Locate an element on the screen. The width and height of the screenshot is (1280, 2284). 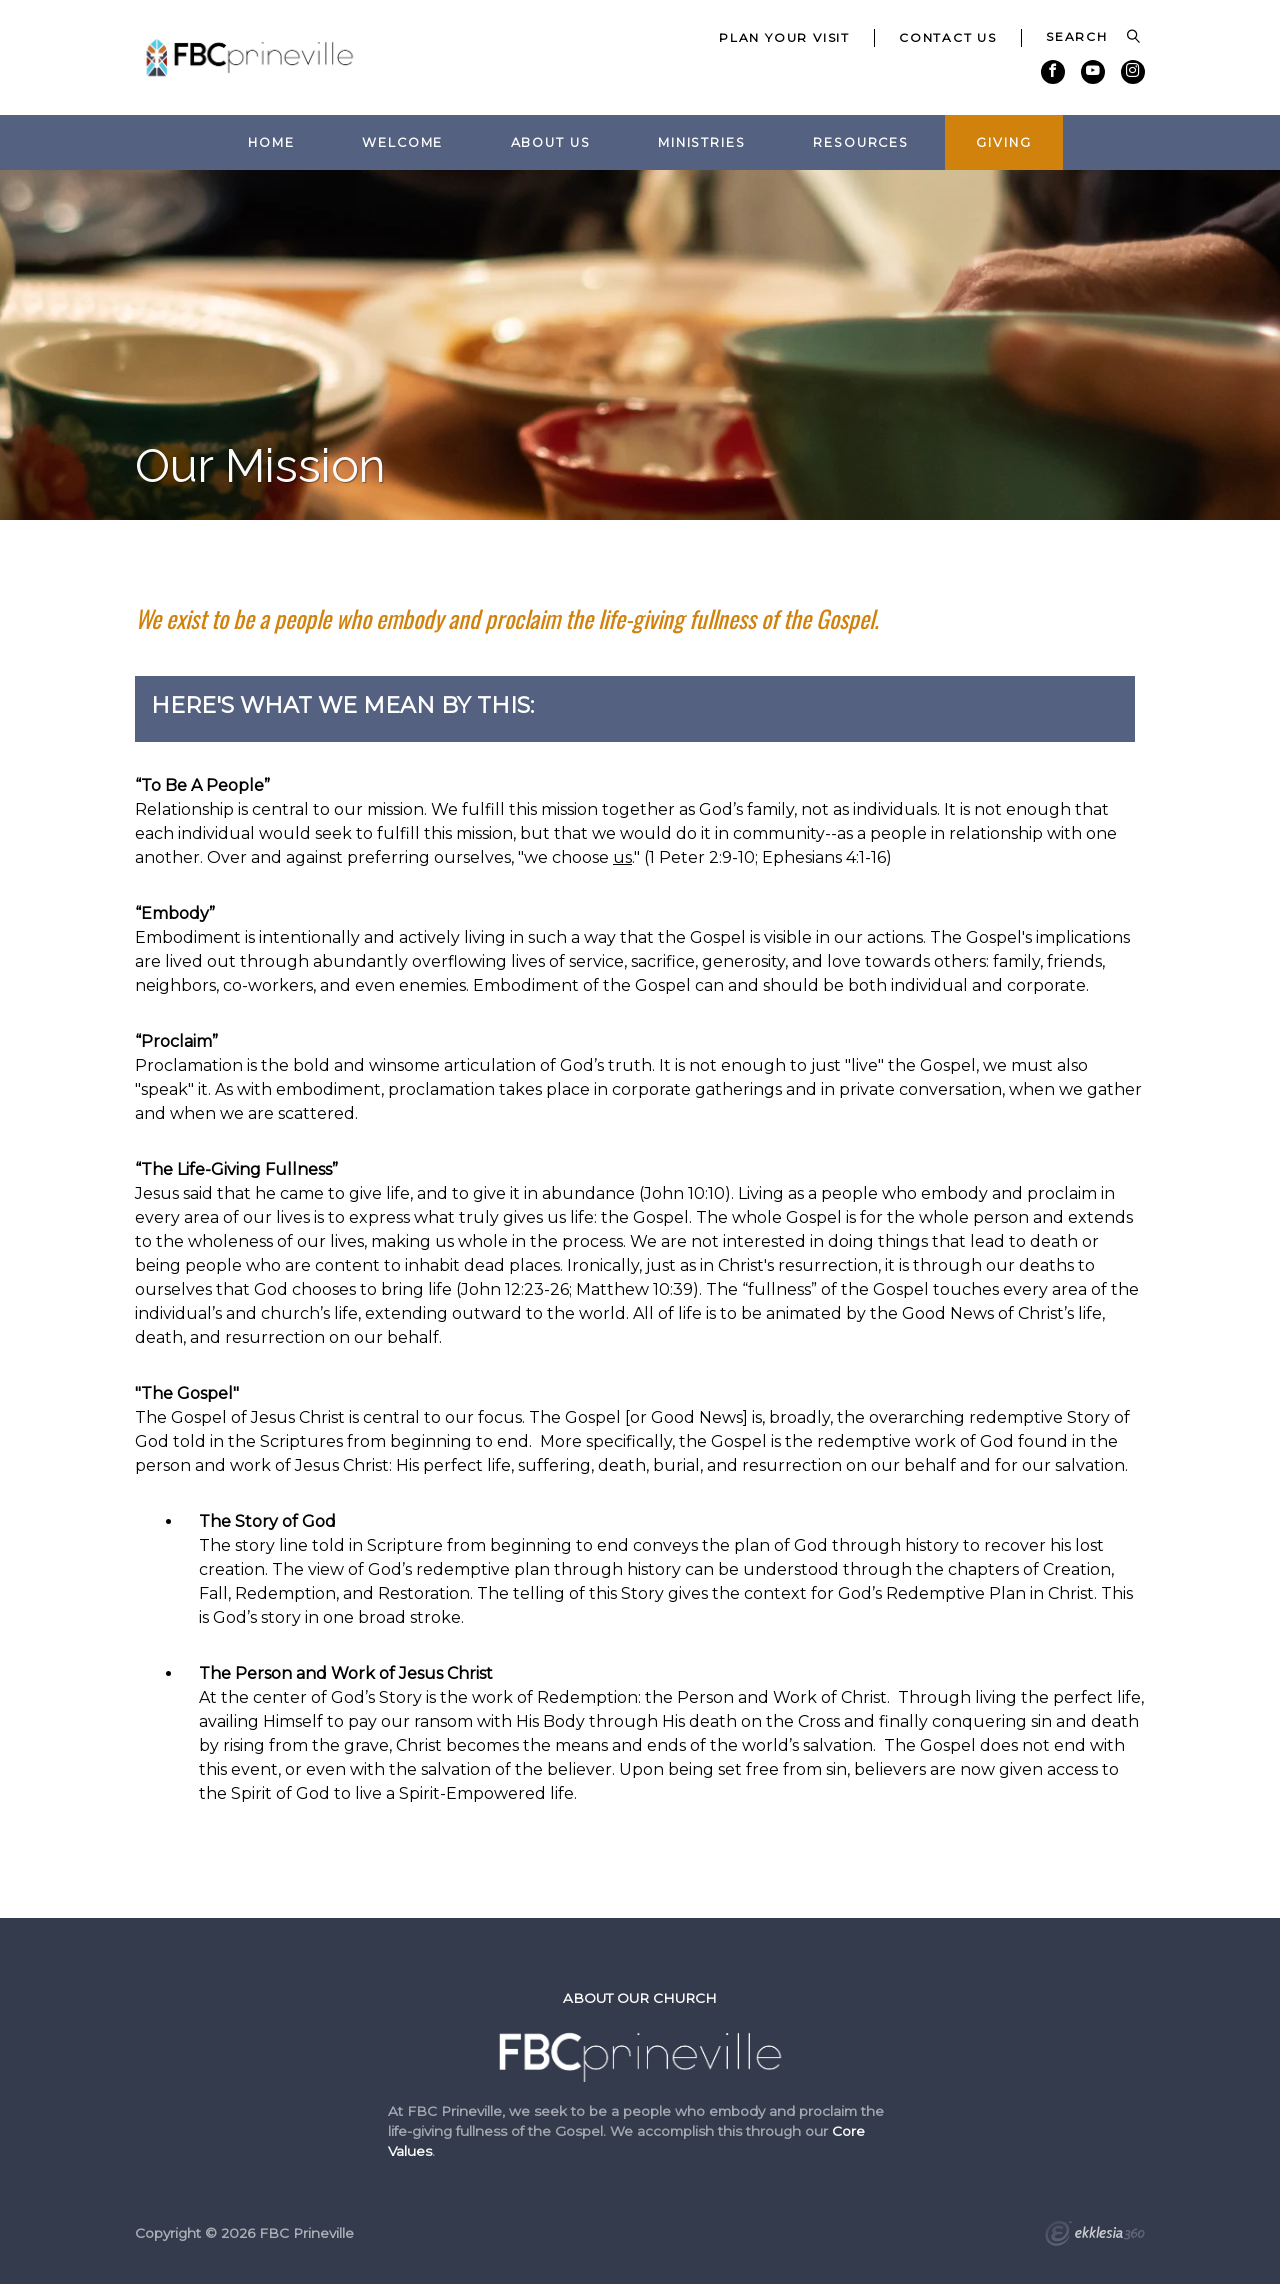
Welcome is located at coordinates (402, 142).